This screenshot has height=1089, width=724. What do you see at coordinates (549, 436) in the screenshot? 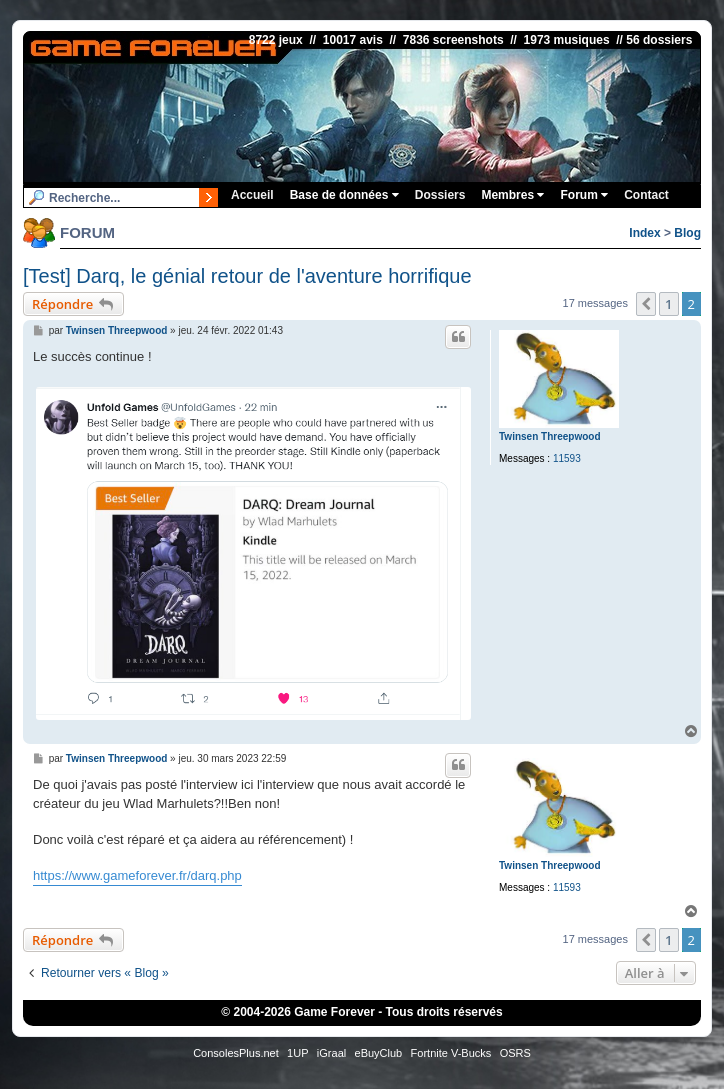
I see `Twinsen Threepwood` at bounding box center [549, 436].